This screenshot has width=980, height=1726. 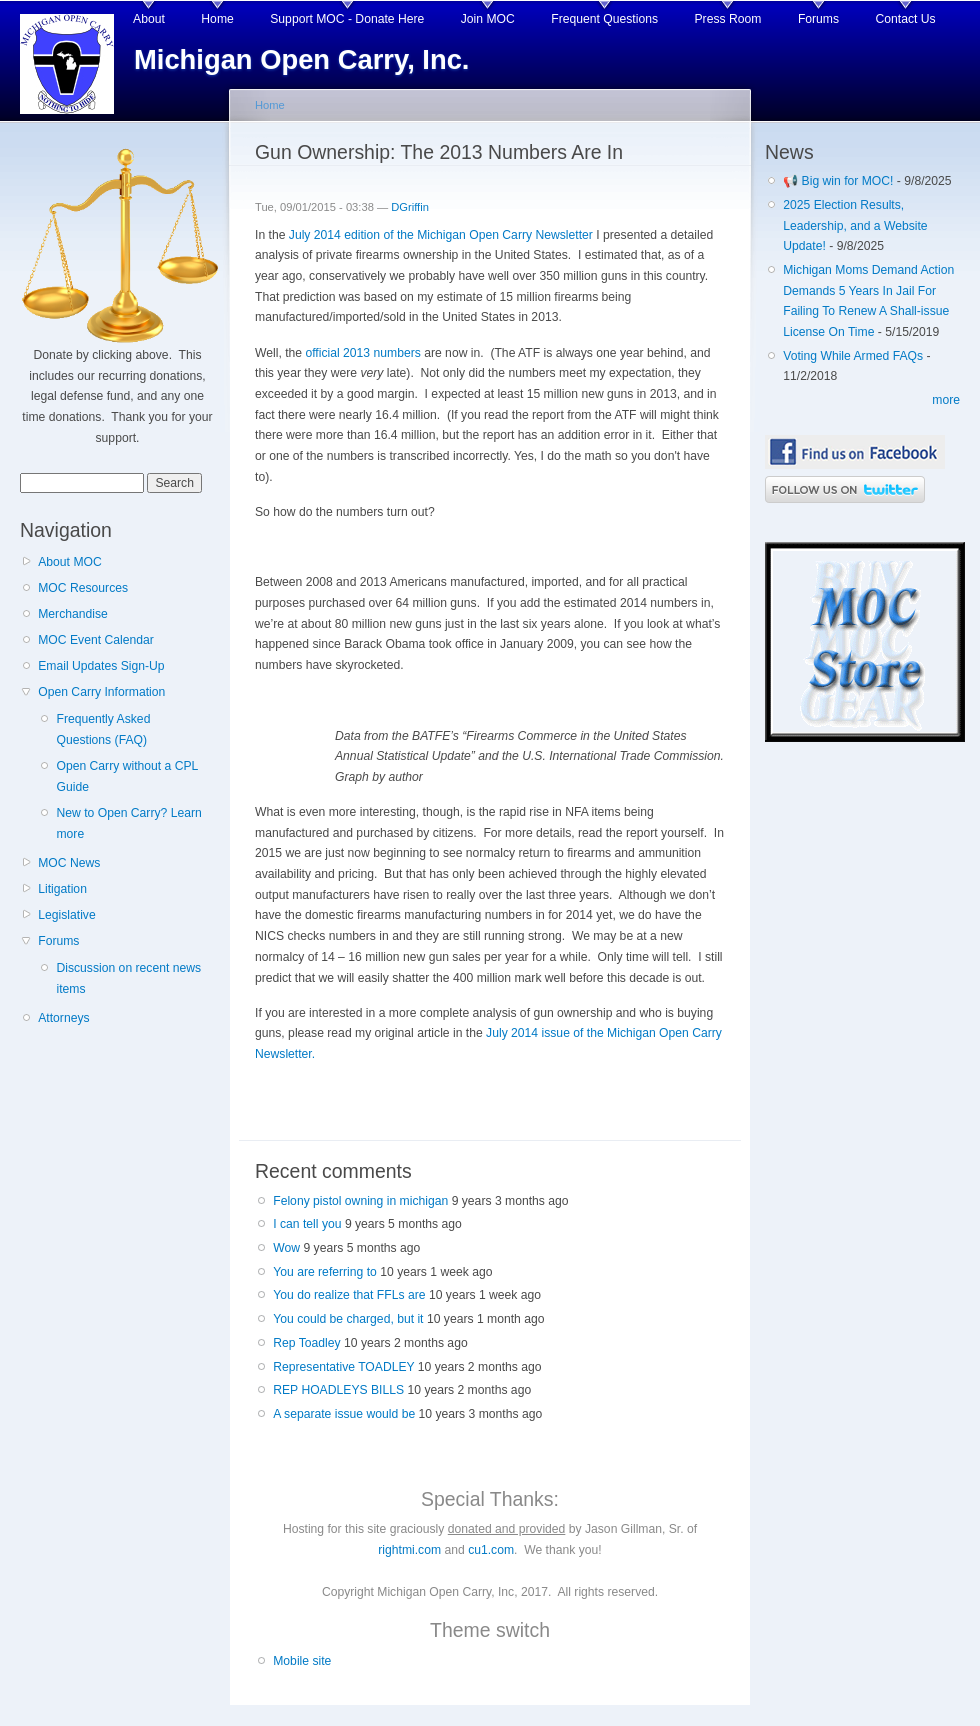 What do you see at coordinates (96, 640) in the screenshot?
I see `MOC Event Calendar` at bounding box center [96, 640].